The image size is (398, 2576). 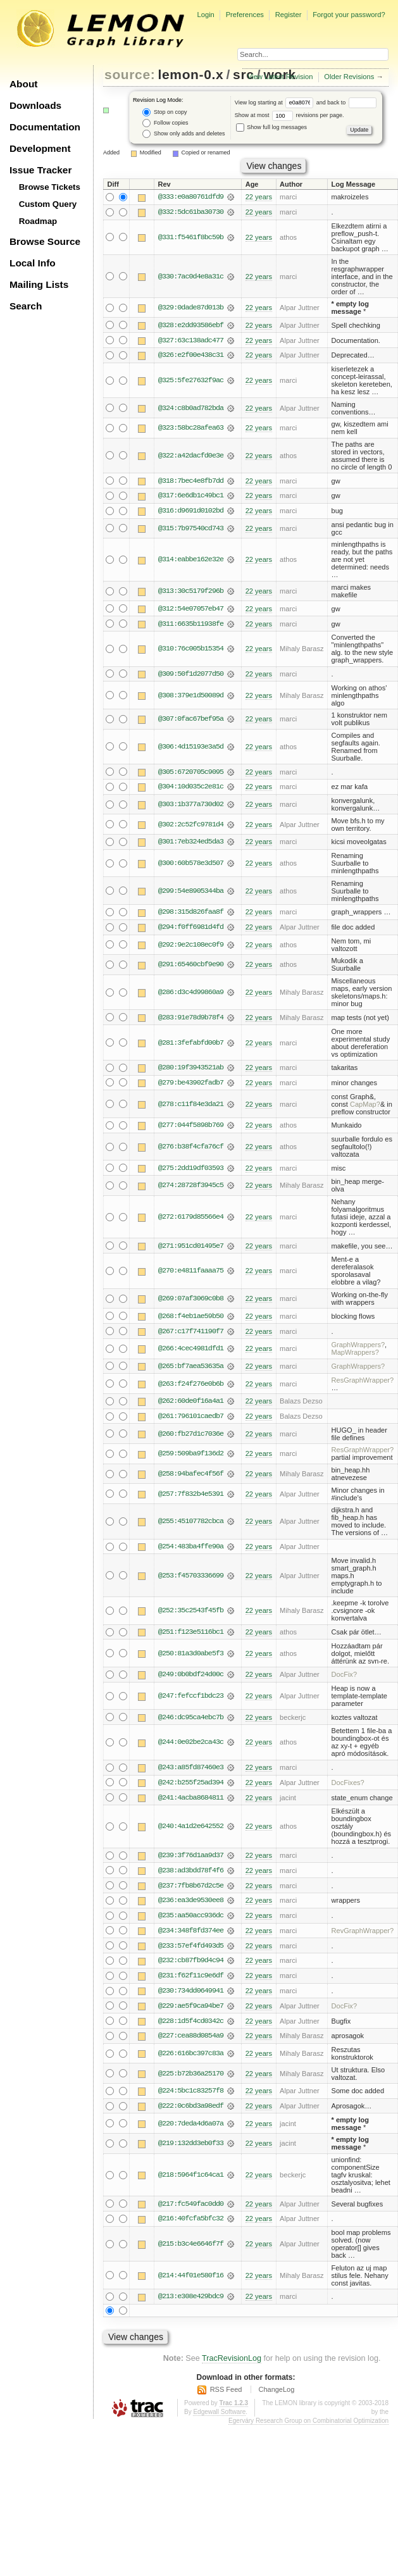 What do you see at coordinates (345, 1679) in the screenshot?
I see `DocFix?` at bounding box center [345, 1679].